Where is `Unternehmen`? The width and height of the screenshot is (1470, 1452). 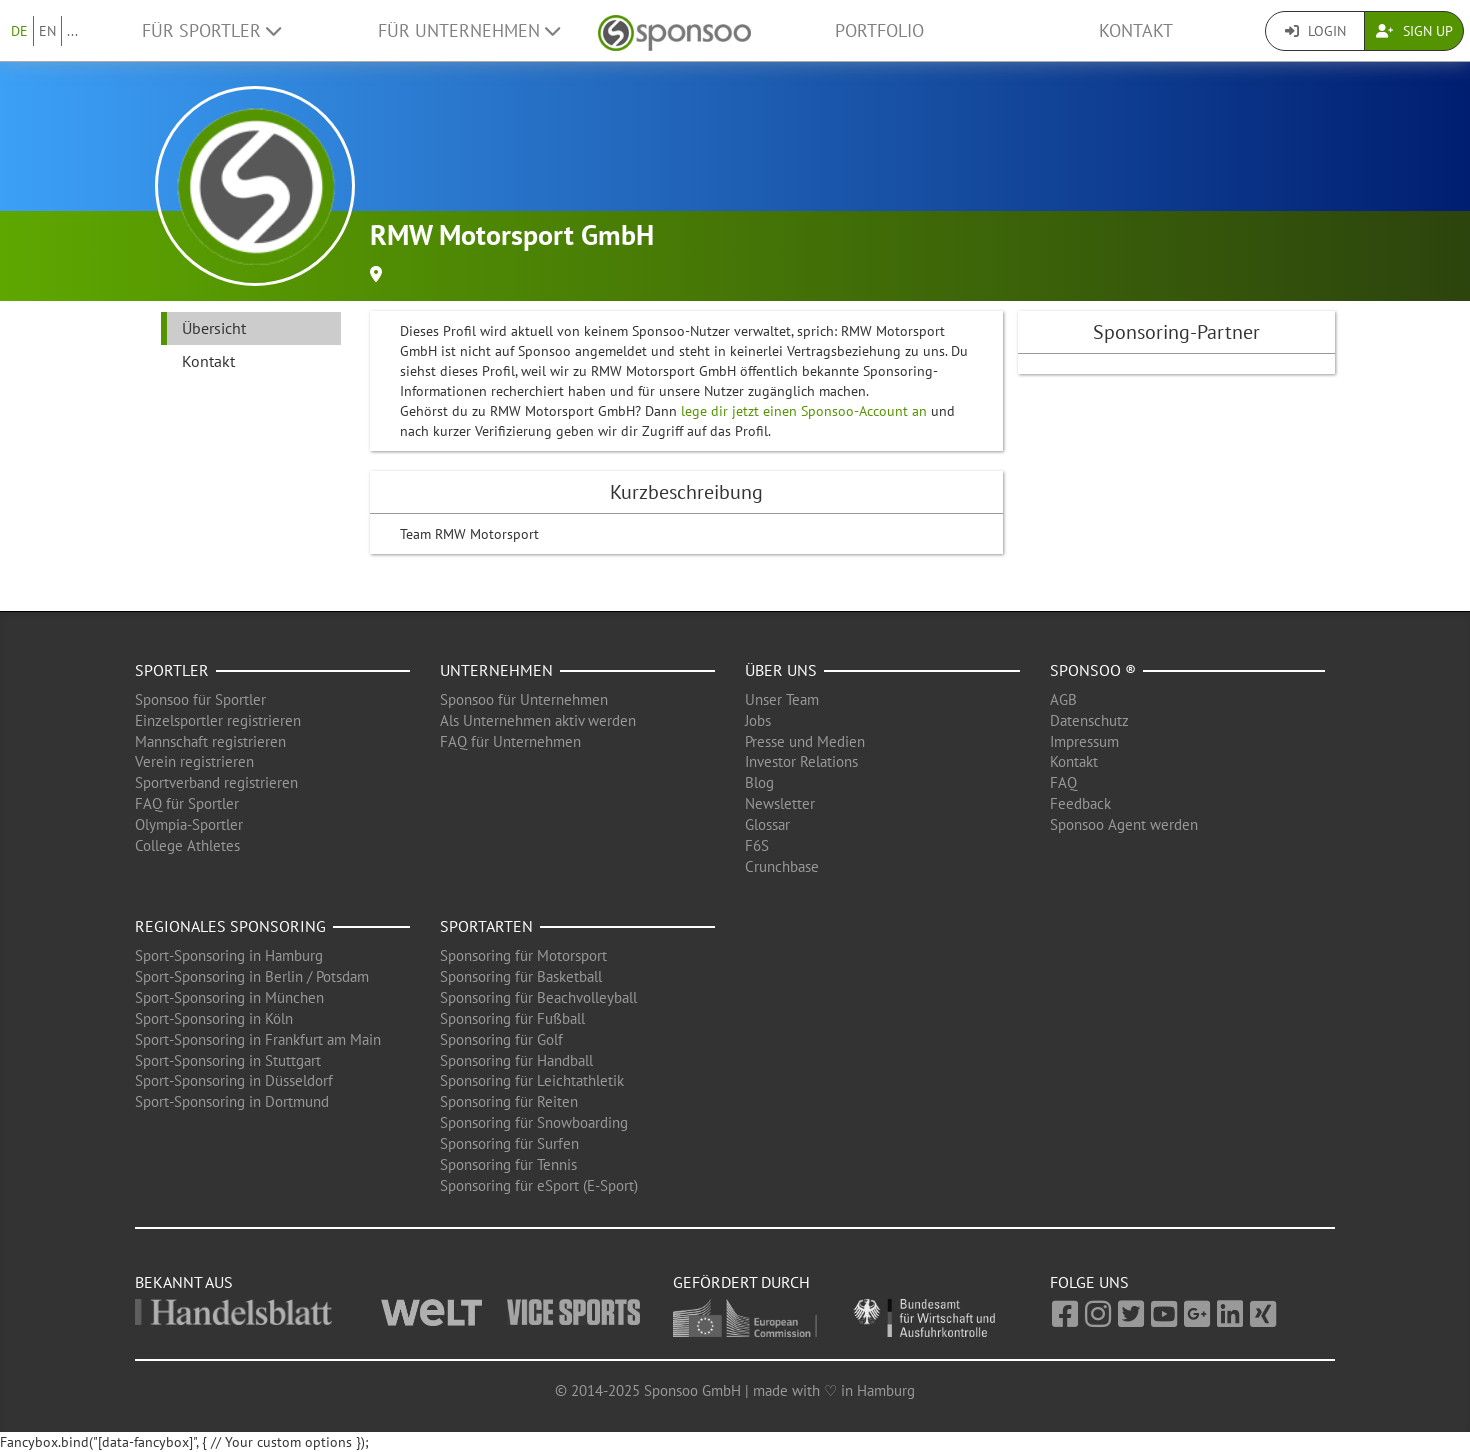 Unternehmen is located at coordinates (496, 670).